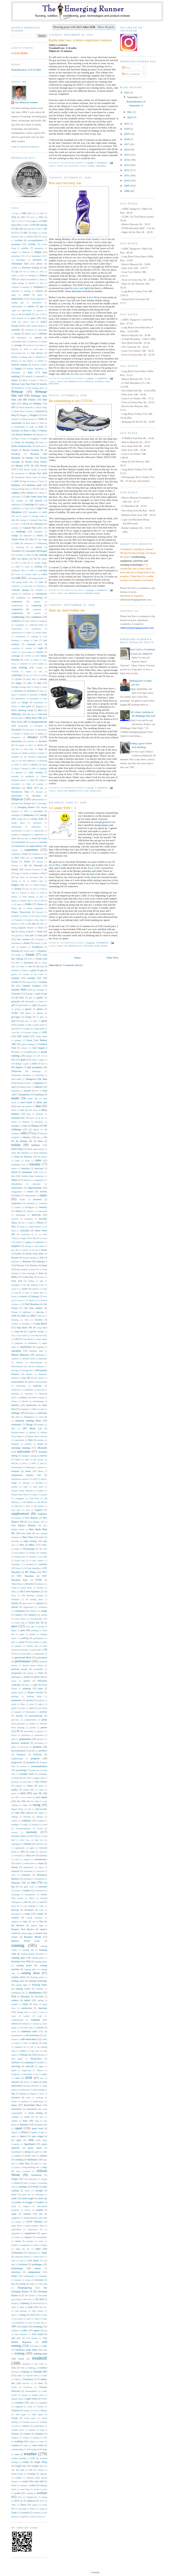 The height and width of the screenshot is (2576, 174). Describe the element at coordinates (18, 1731) in the screenshot. I see `PR` at that location.